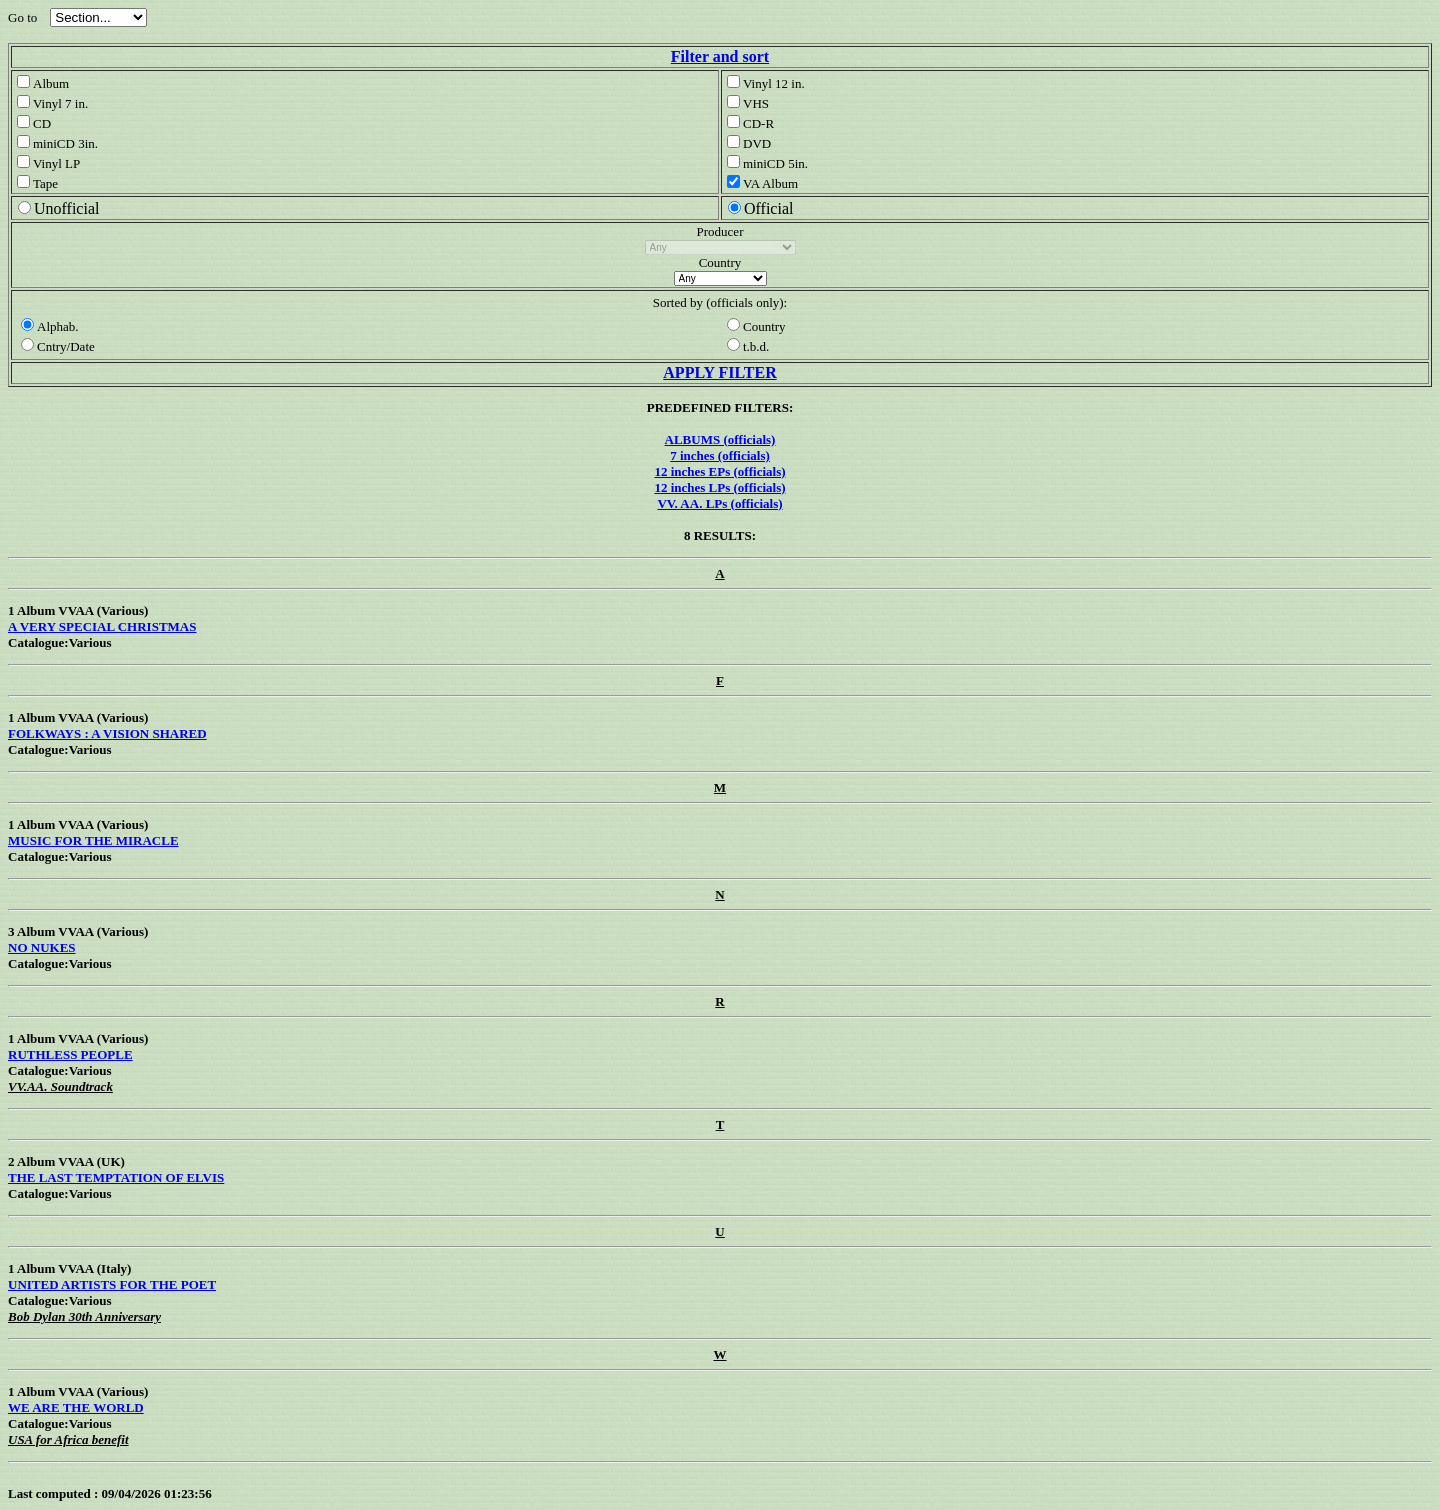  Describe the element at coordinates (76, 1407) in the screenshot. I see `WE ARE THE WORLD` at that location.